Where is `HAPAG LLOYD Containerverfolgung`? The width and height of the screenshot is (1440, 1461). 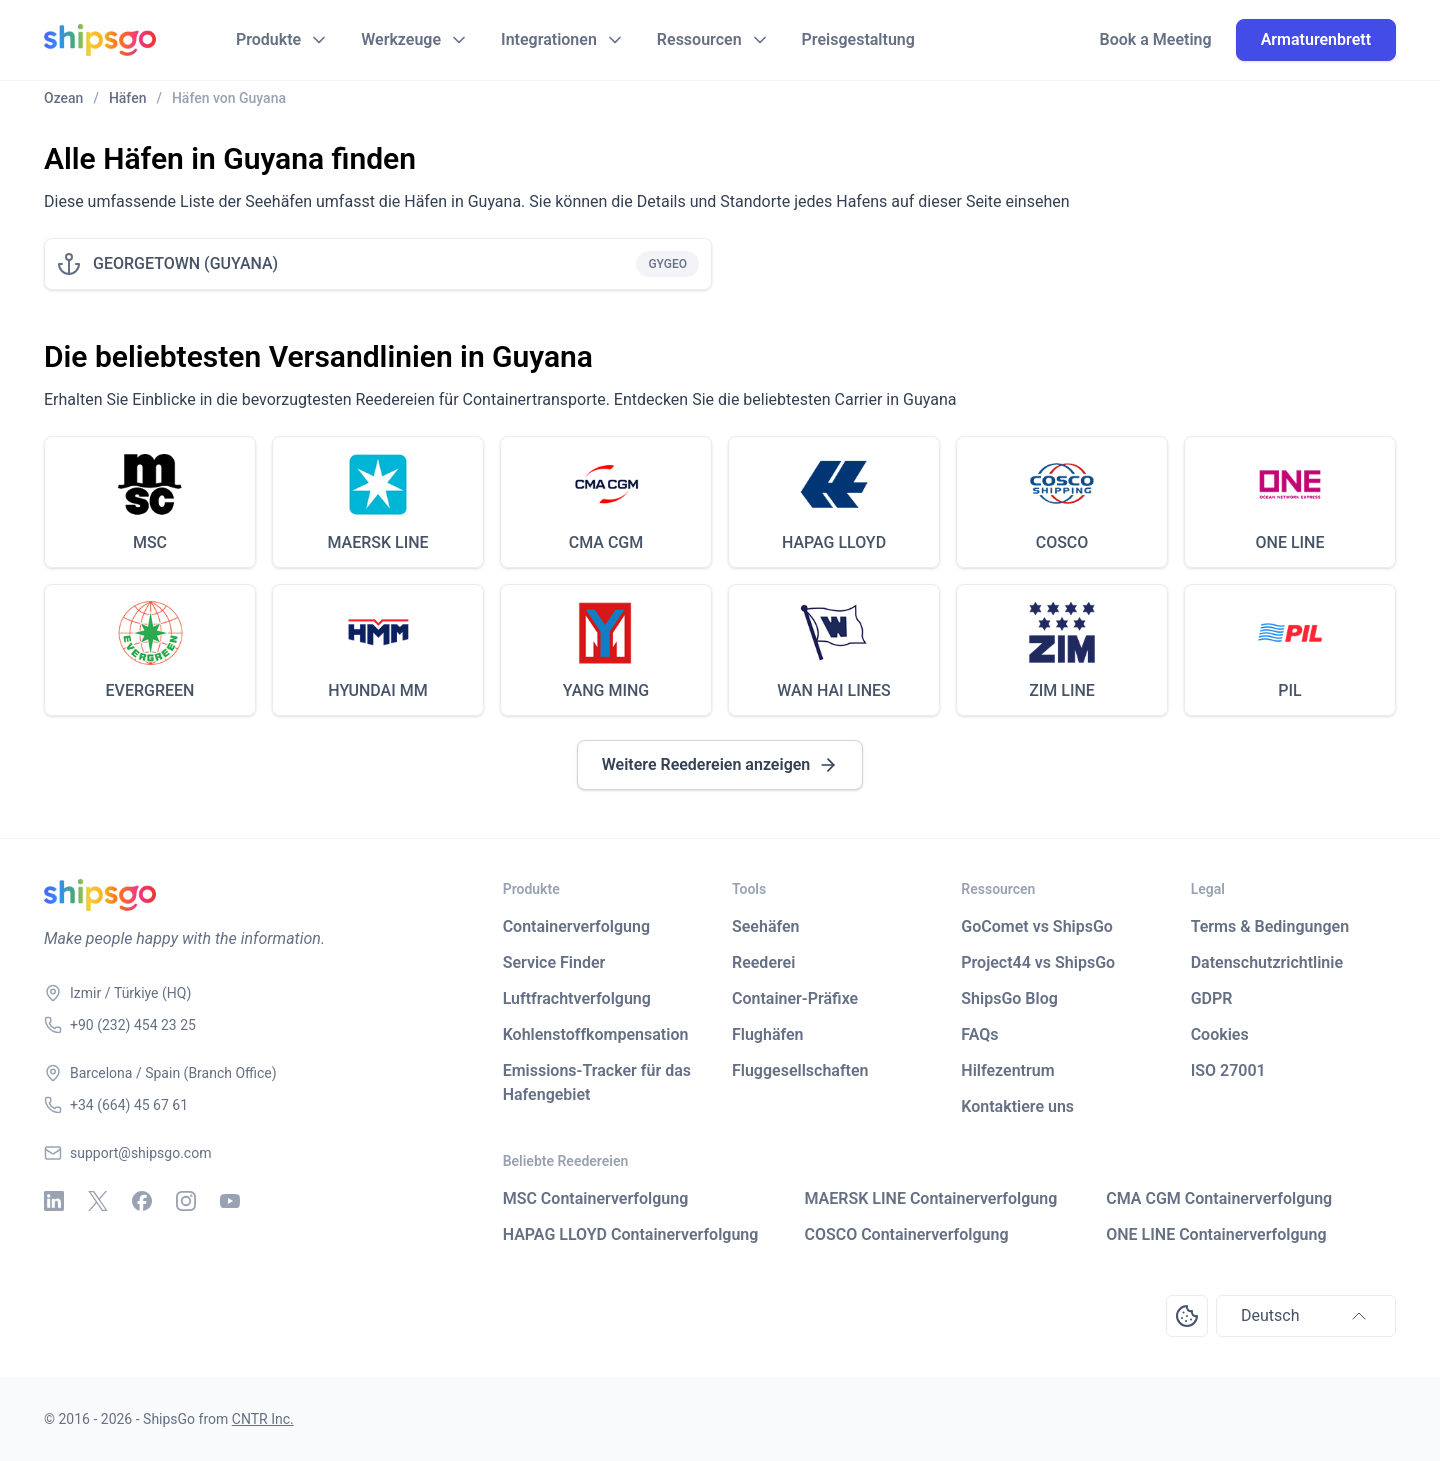
HAPAG LLOYD Containerverfolgung is located at coordinates (631, 1234).